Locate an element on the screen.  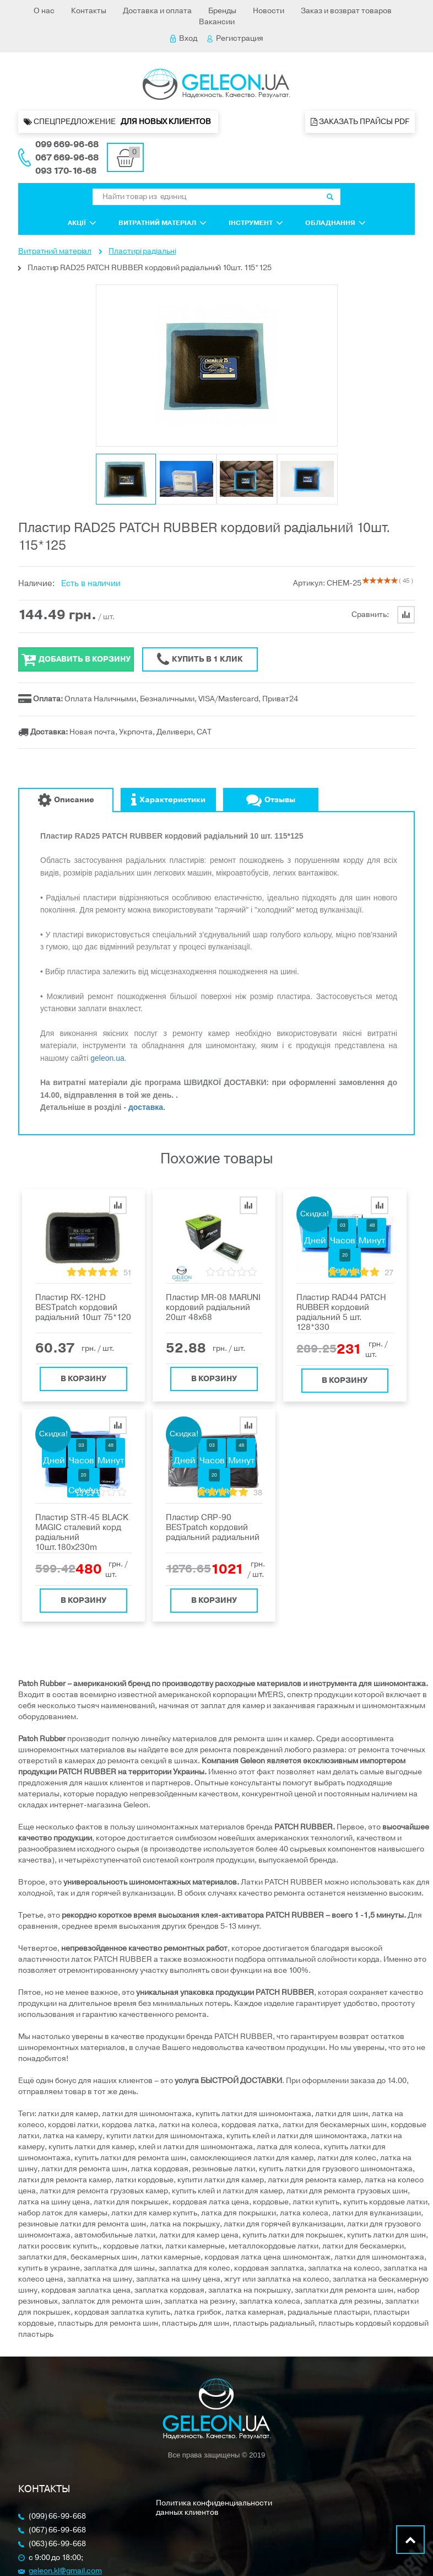
Вакансии is located at coordinates (217, 22).